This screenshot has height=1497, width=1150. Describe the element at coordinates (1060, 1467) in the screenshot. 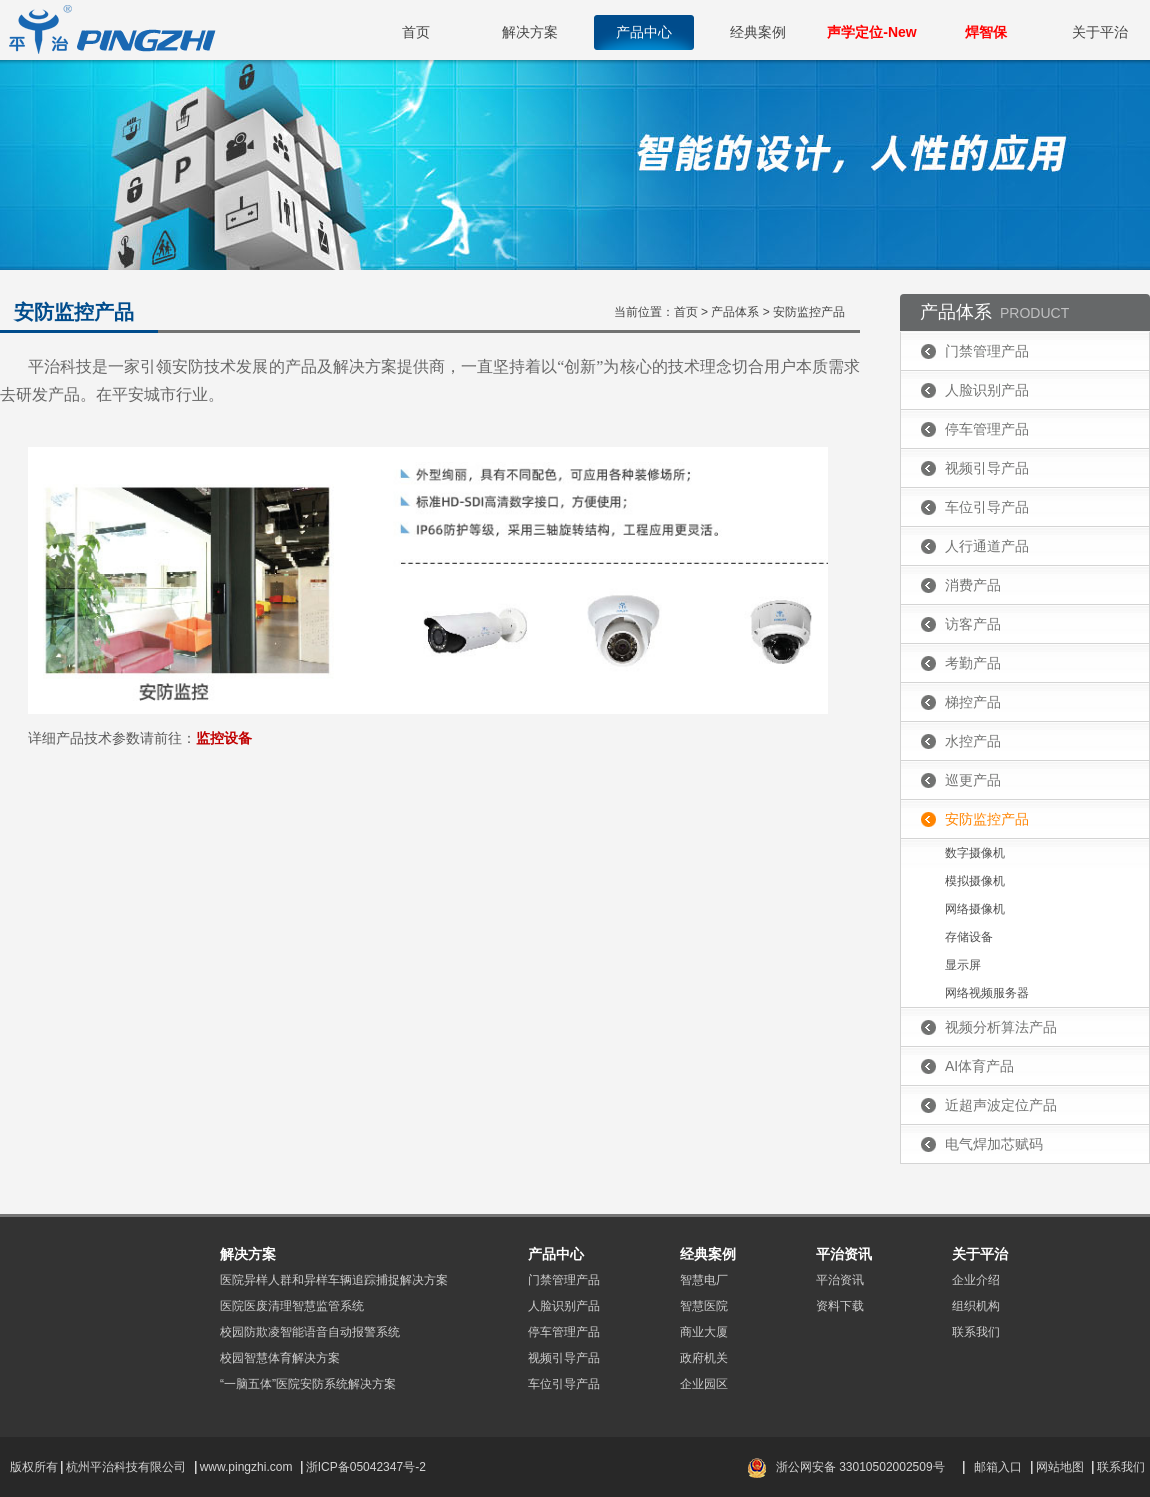

I see `网站地图` at that location.